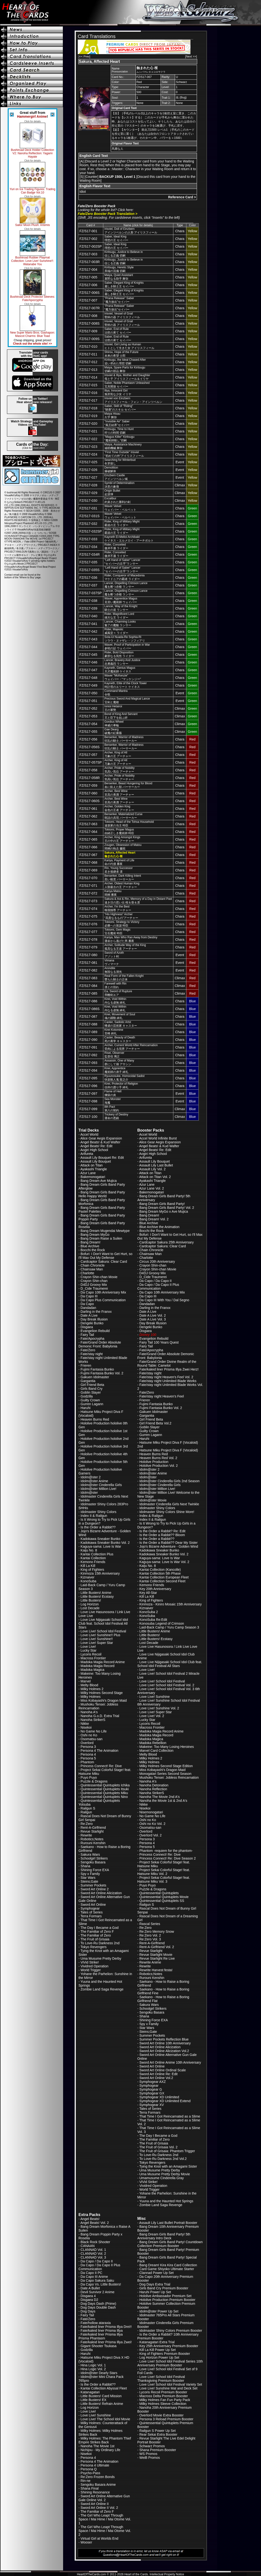 Image resolution: width=261 pixels, height=2576 pixels. Describe the element at coordinates (119, 299) in the screenshot. I see `"Prana Release" Saber“魔力放出”セイバー` at that location.